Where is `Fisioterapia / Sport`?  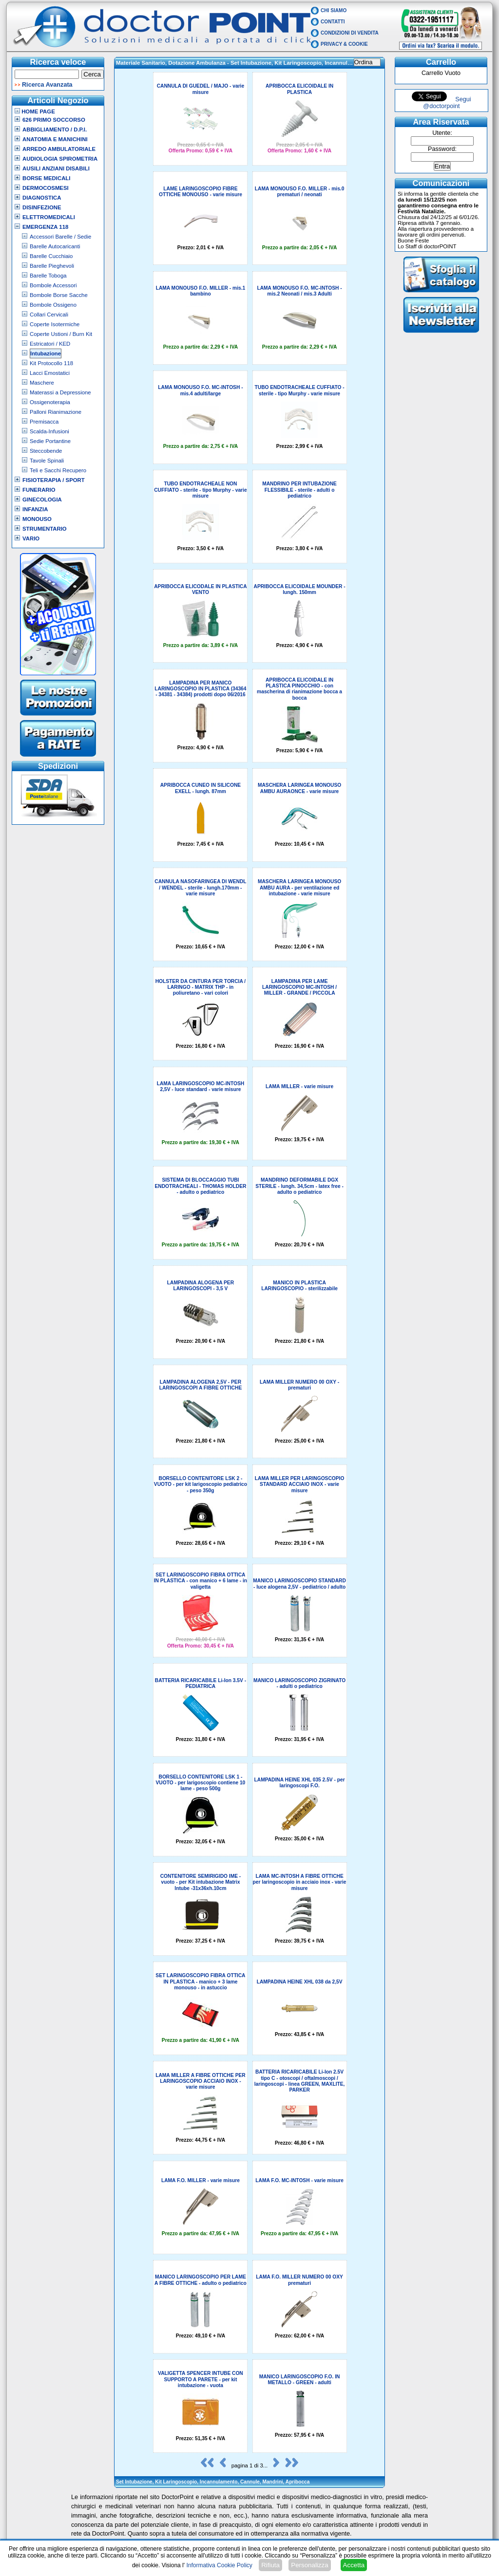
Fisioterapia / Sport is located at coordinates (53, 480).